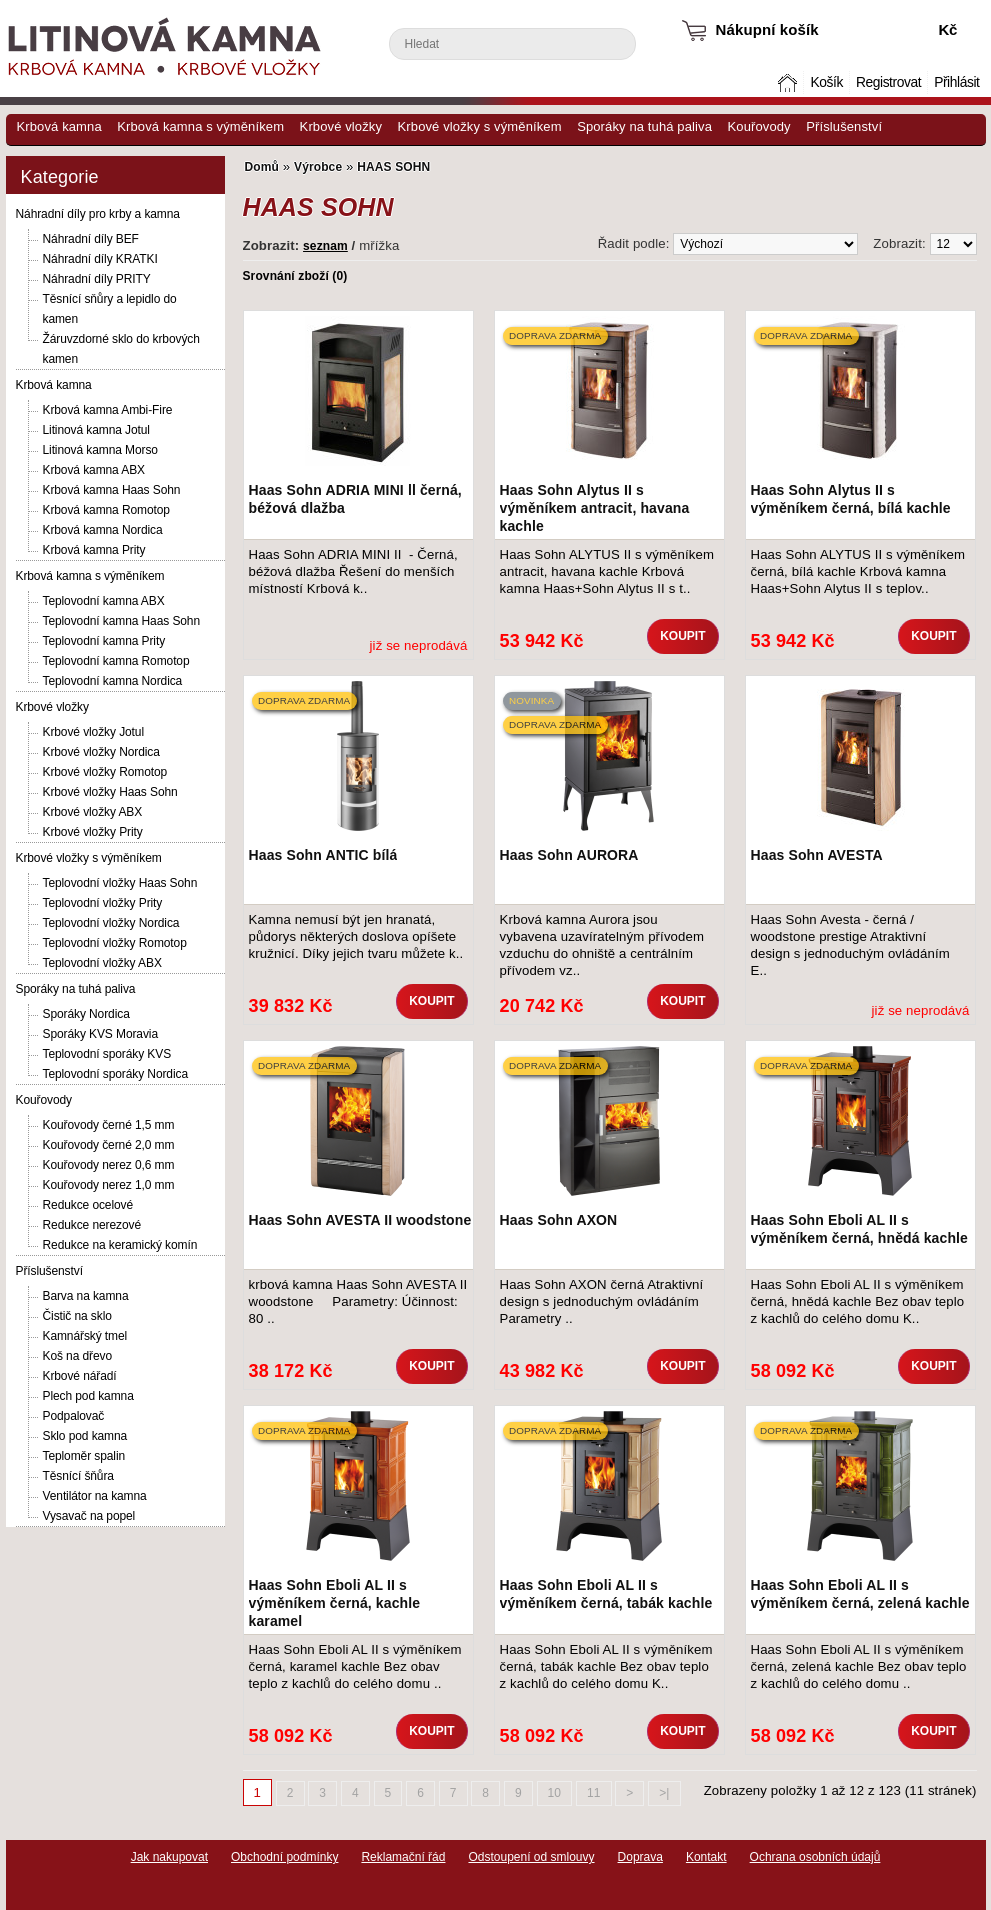 The height and width of the screenshot is (1910, 991). I want to click on Krbová kamna s výměníkem, so click(200, 126).